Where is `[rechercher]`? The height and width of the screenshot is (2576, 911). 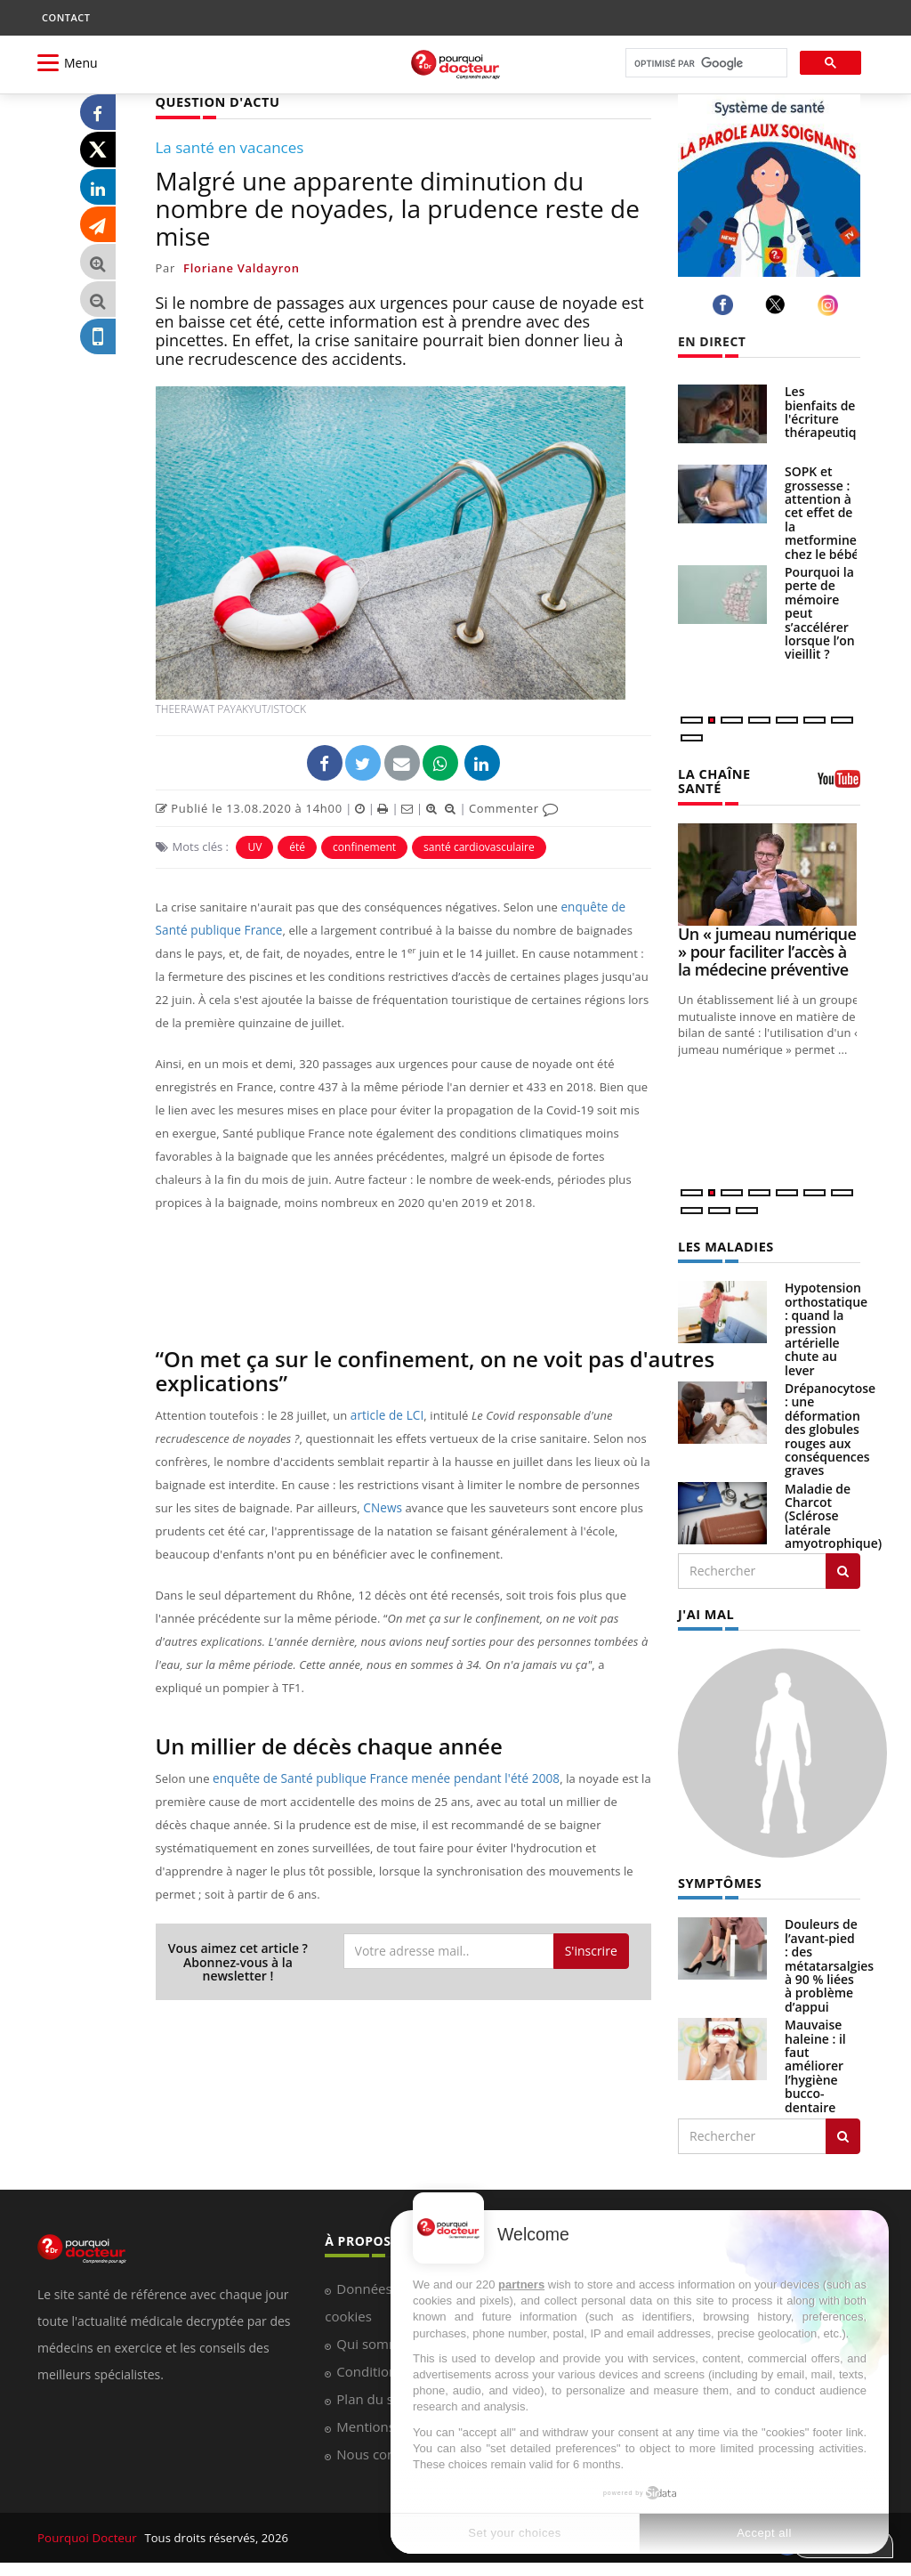 [rechercher] is located at coordinates (704, 63).